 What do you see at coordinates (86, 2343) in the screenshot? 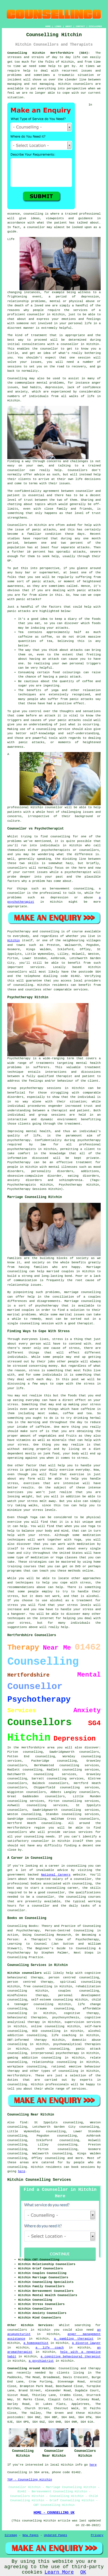
I see `a divorce lawyer` at bounding box center [86, 2343].